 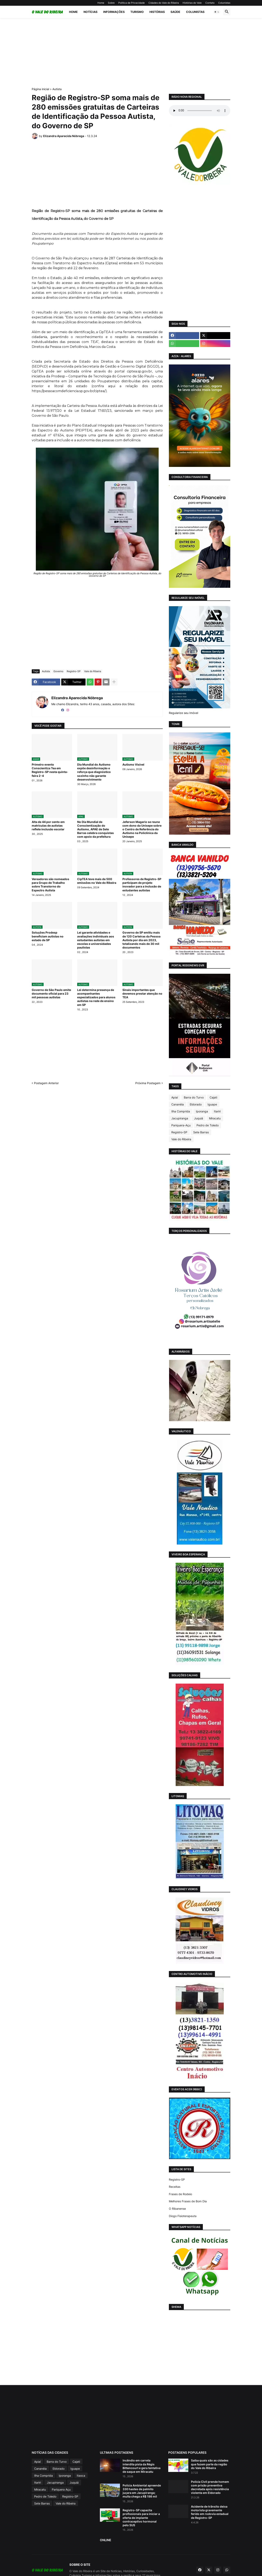 I want to click on Registro-SP, so click(x=74, y=671).